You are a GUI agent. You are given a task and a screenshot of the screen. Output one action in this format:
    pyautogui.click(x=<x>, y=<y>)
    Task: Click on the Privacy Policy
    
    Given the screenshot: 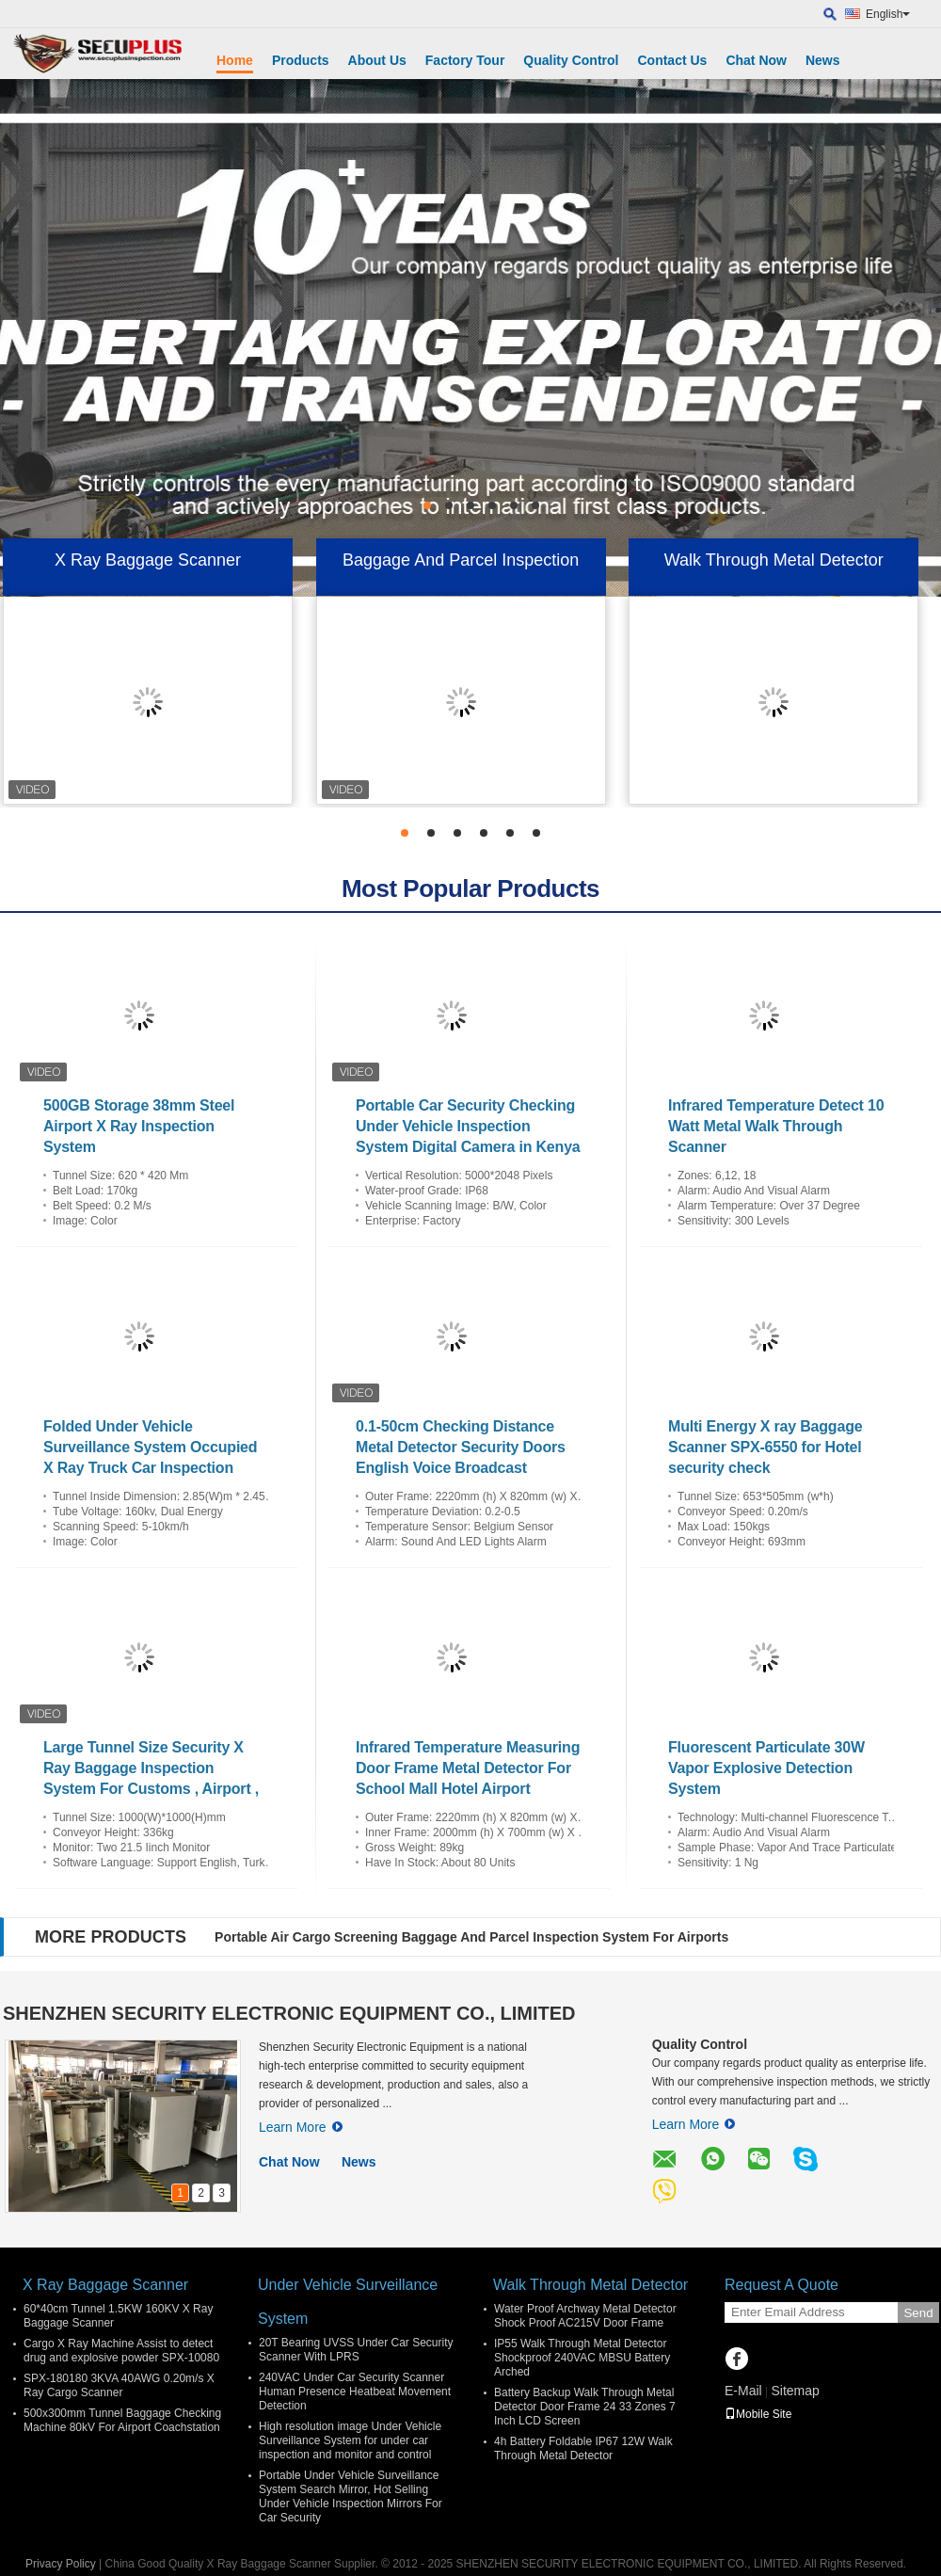 What is the action you would take?
    pyautogui.click(x=60, y=2563)
    